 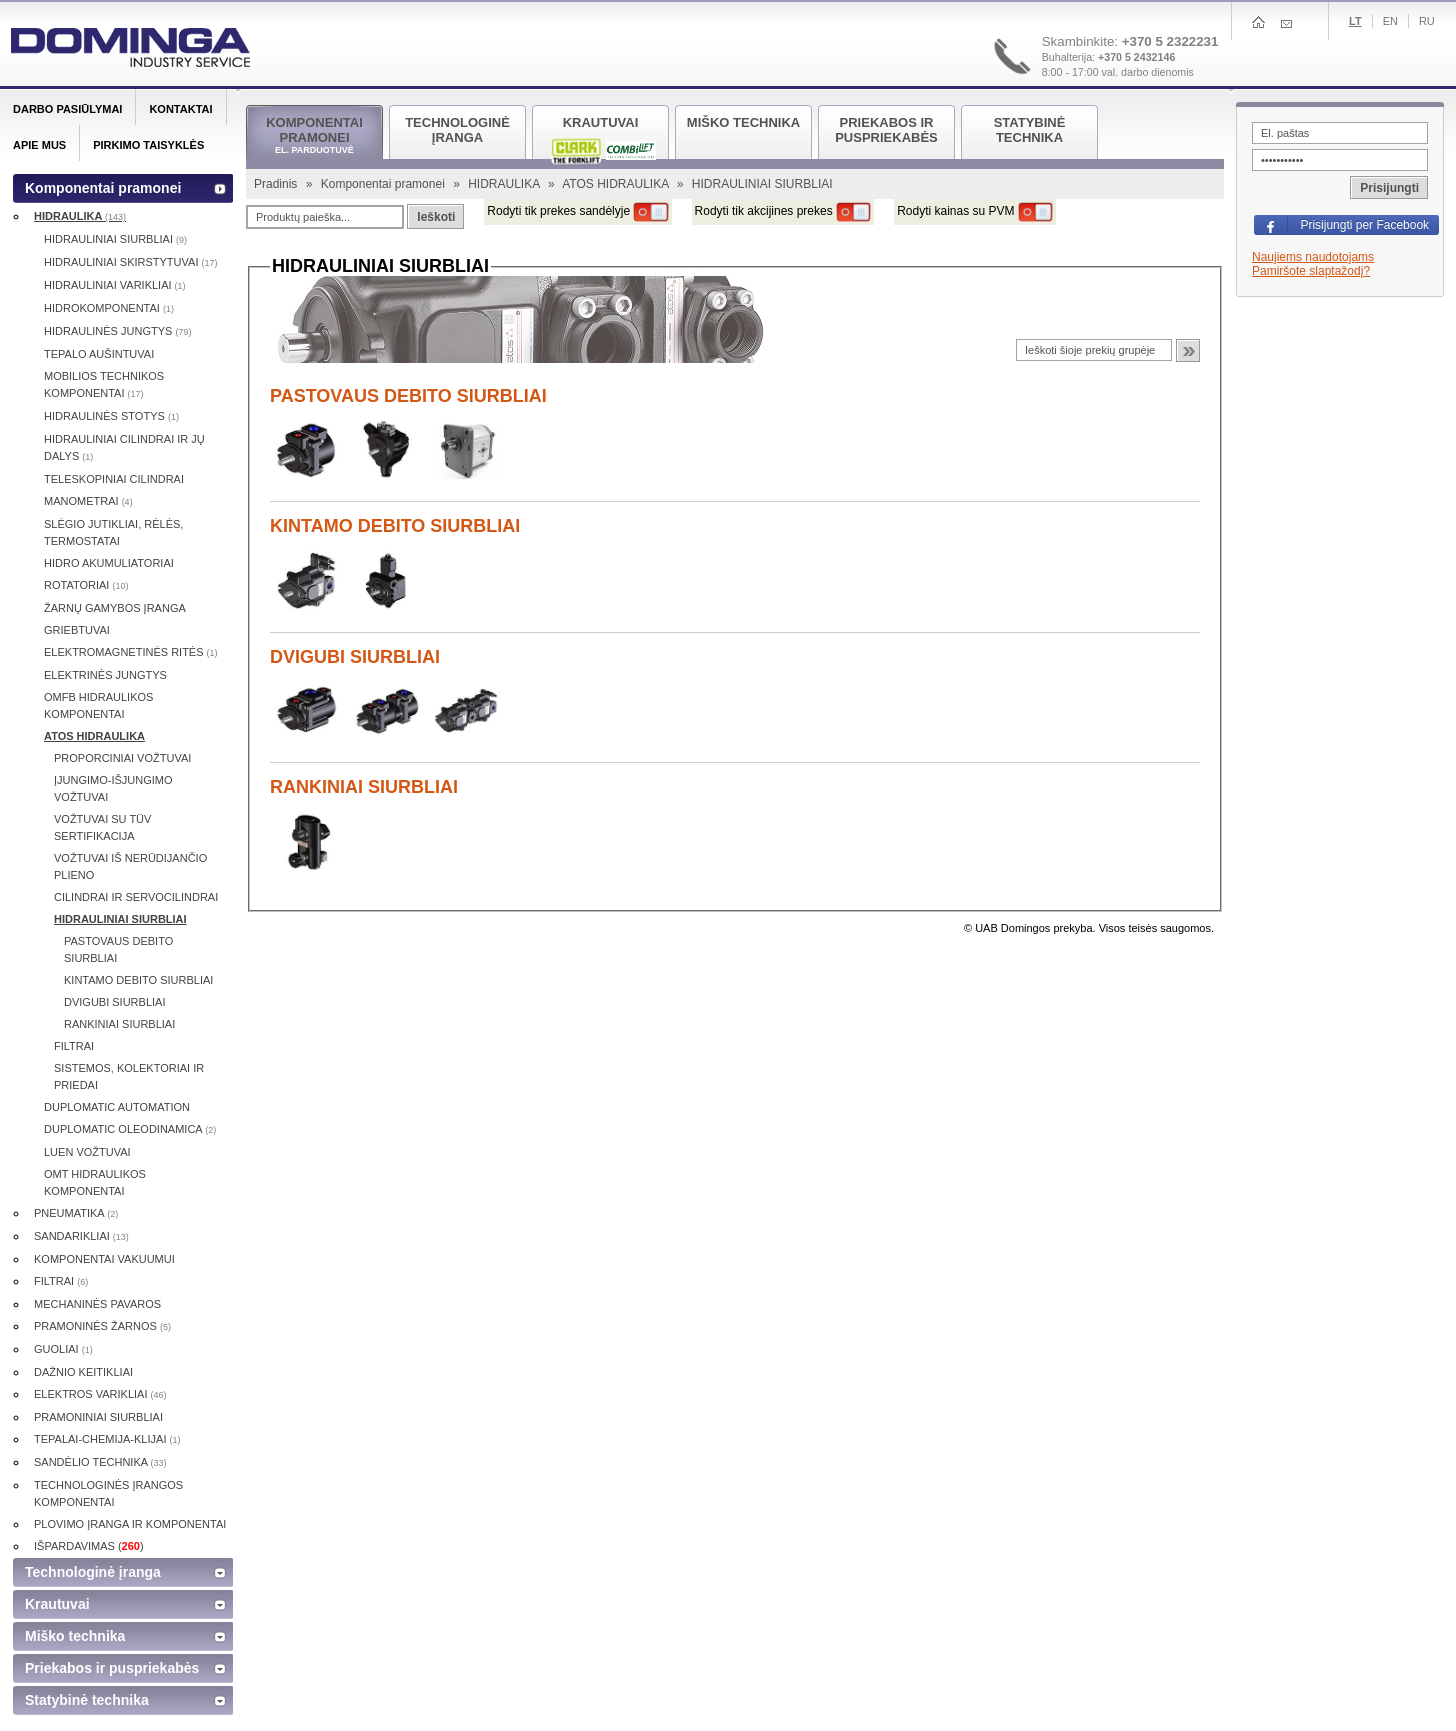 What do you see at coordinates (102, 1326) in the screenshot?
I see `PRAMONINĖS ŽARNOS` at bounding box center [102, 1326].